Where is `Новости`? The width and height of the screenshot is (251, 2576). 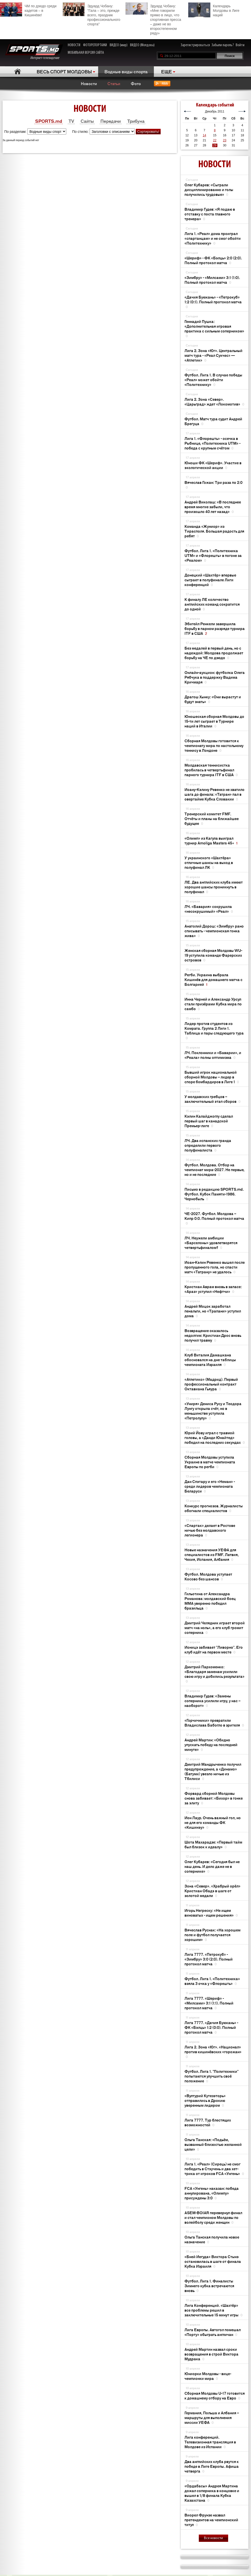
Новости is located at coordinates (89, 83).